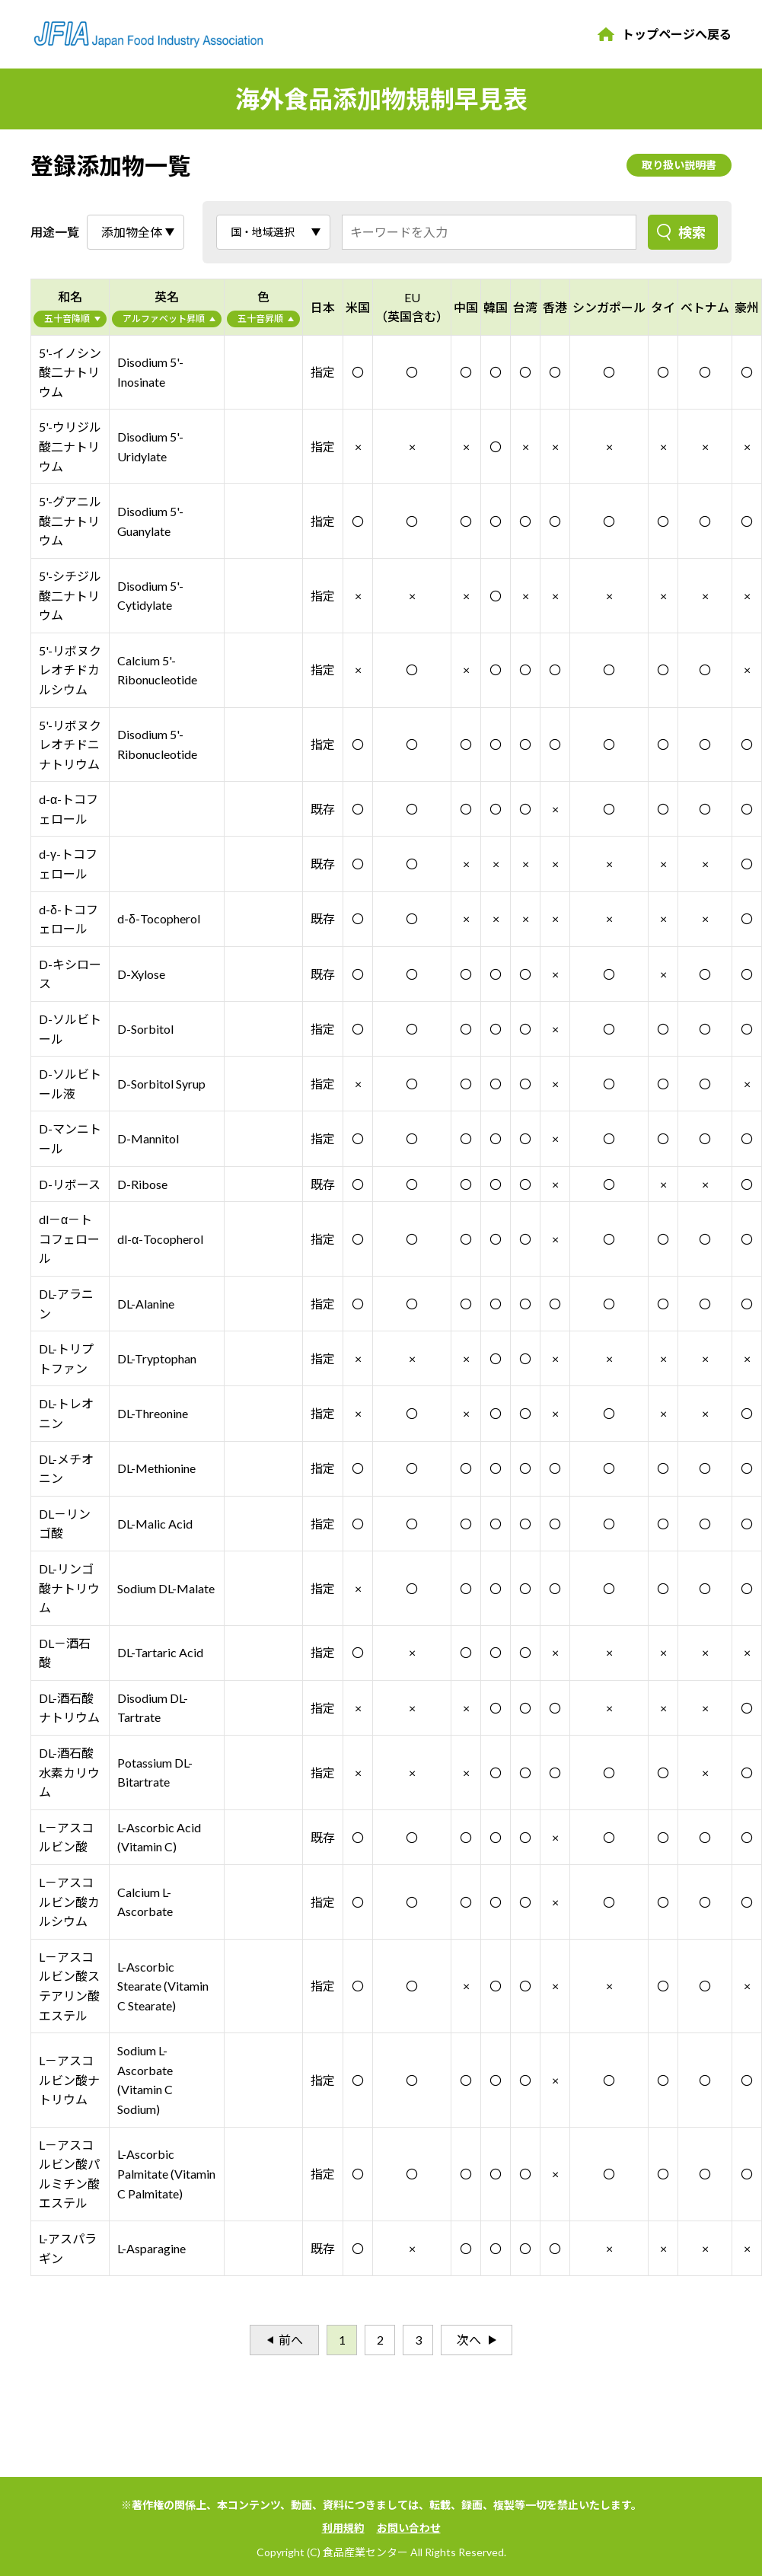 The height and width of the screenshot is (2576, 762). What do you see at coordinates (343, 2527) in the screenshot?
I see `利用規約` at bounding box center [343, 2527].